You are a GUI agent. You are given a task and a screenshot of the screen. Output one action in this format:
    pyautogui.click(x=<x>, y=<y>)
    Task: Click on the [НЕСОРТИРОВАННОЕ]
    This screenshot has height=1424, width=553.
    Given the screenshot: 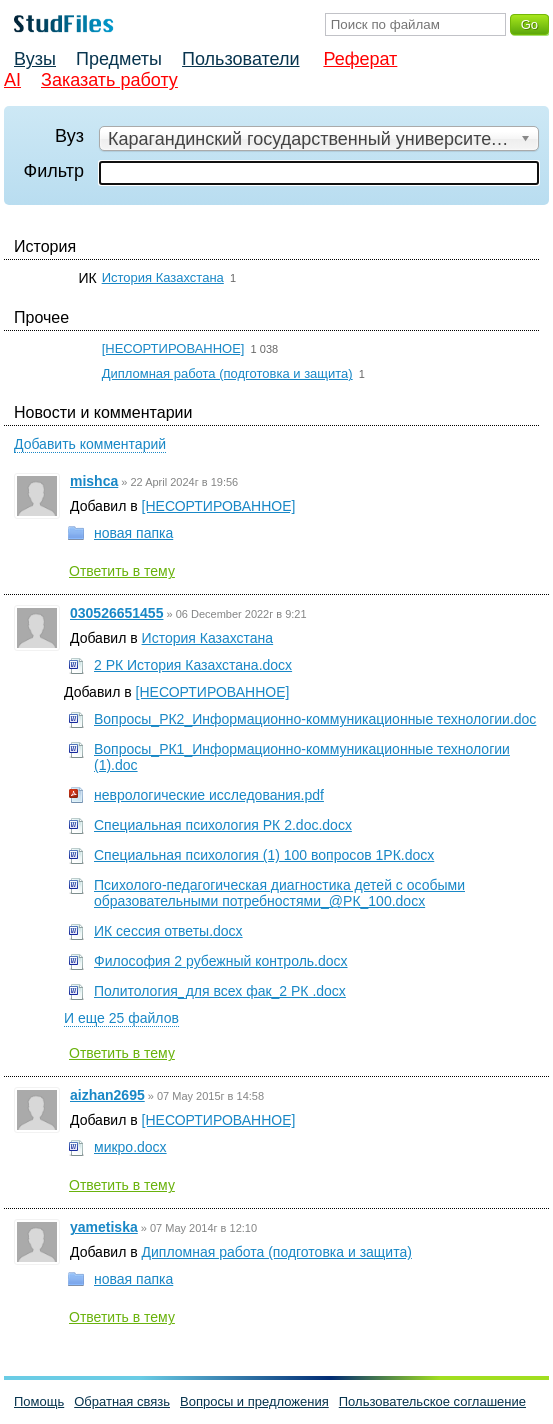 What is the action you would take?
    pyautogui.click(x=173, y=348)
    